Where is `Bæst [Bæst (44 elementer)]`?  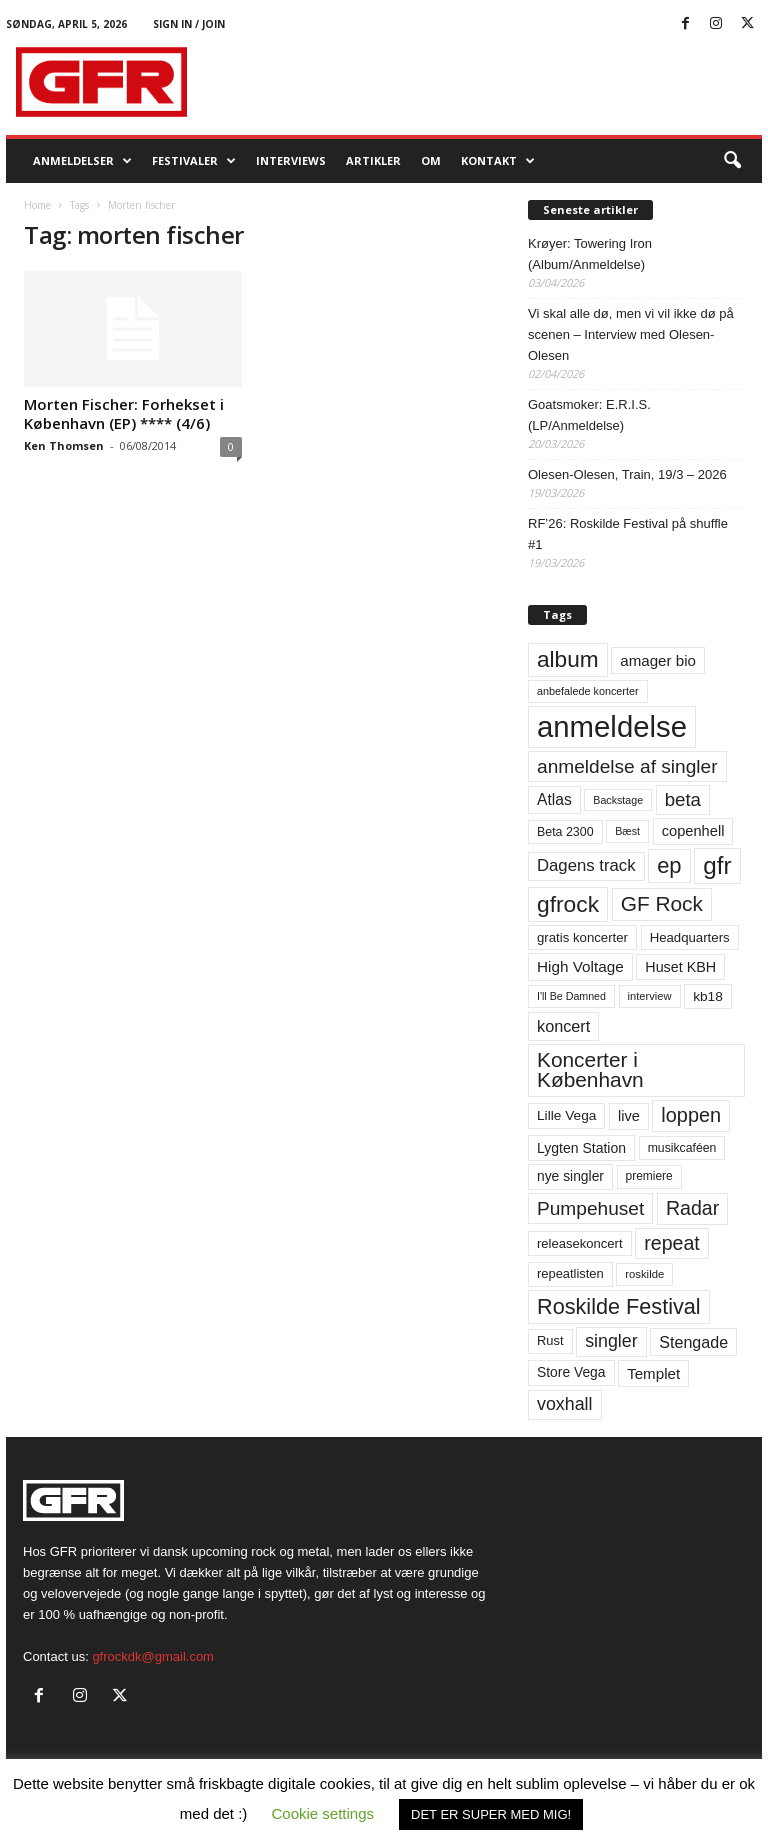 Bæst [Bæst (44 elementer)] is located at coordinates (627, 831).